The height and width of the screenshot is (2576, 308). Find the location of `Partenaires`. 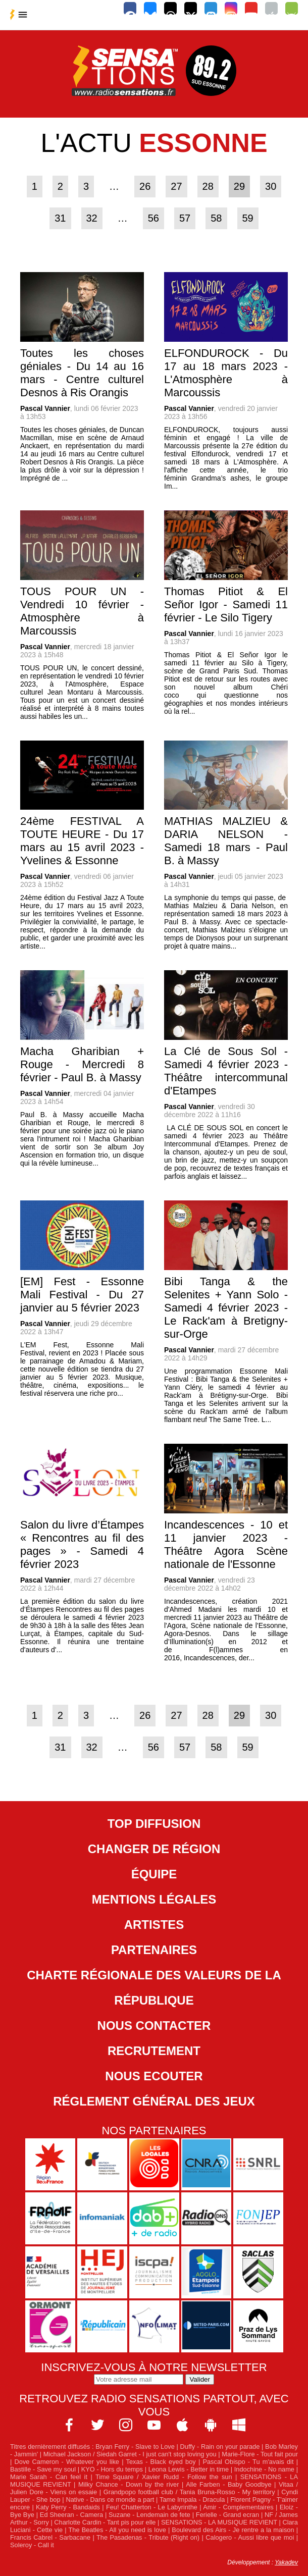

Partenaires is located at coordinates (154, 1950).